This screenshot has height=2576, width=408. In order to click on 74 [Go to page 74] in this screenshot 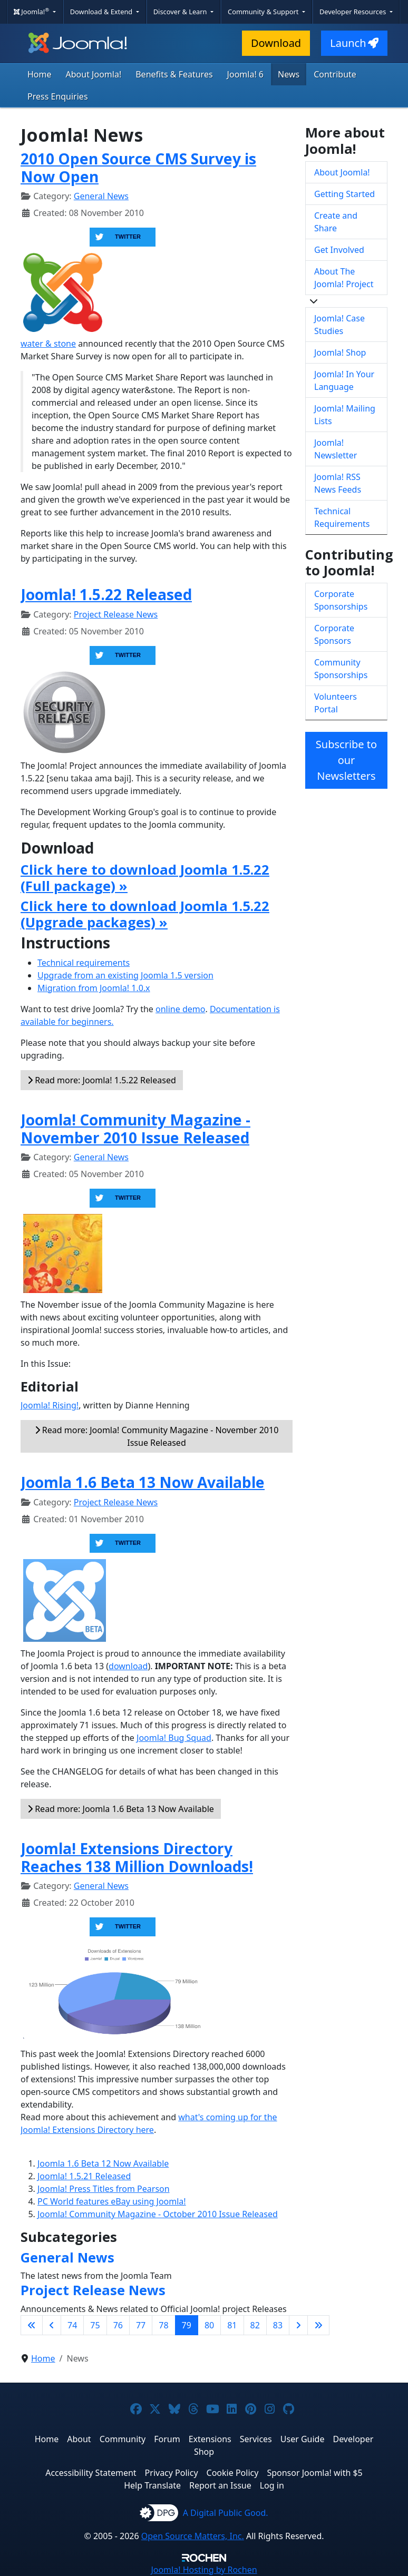, I will do `click(72, 2325)`.